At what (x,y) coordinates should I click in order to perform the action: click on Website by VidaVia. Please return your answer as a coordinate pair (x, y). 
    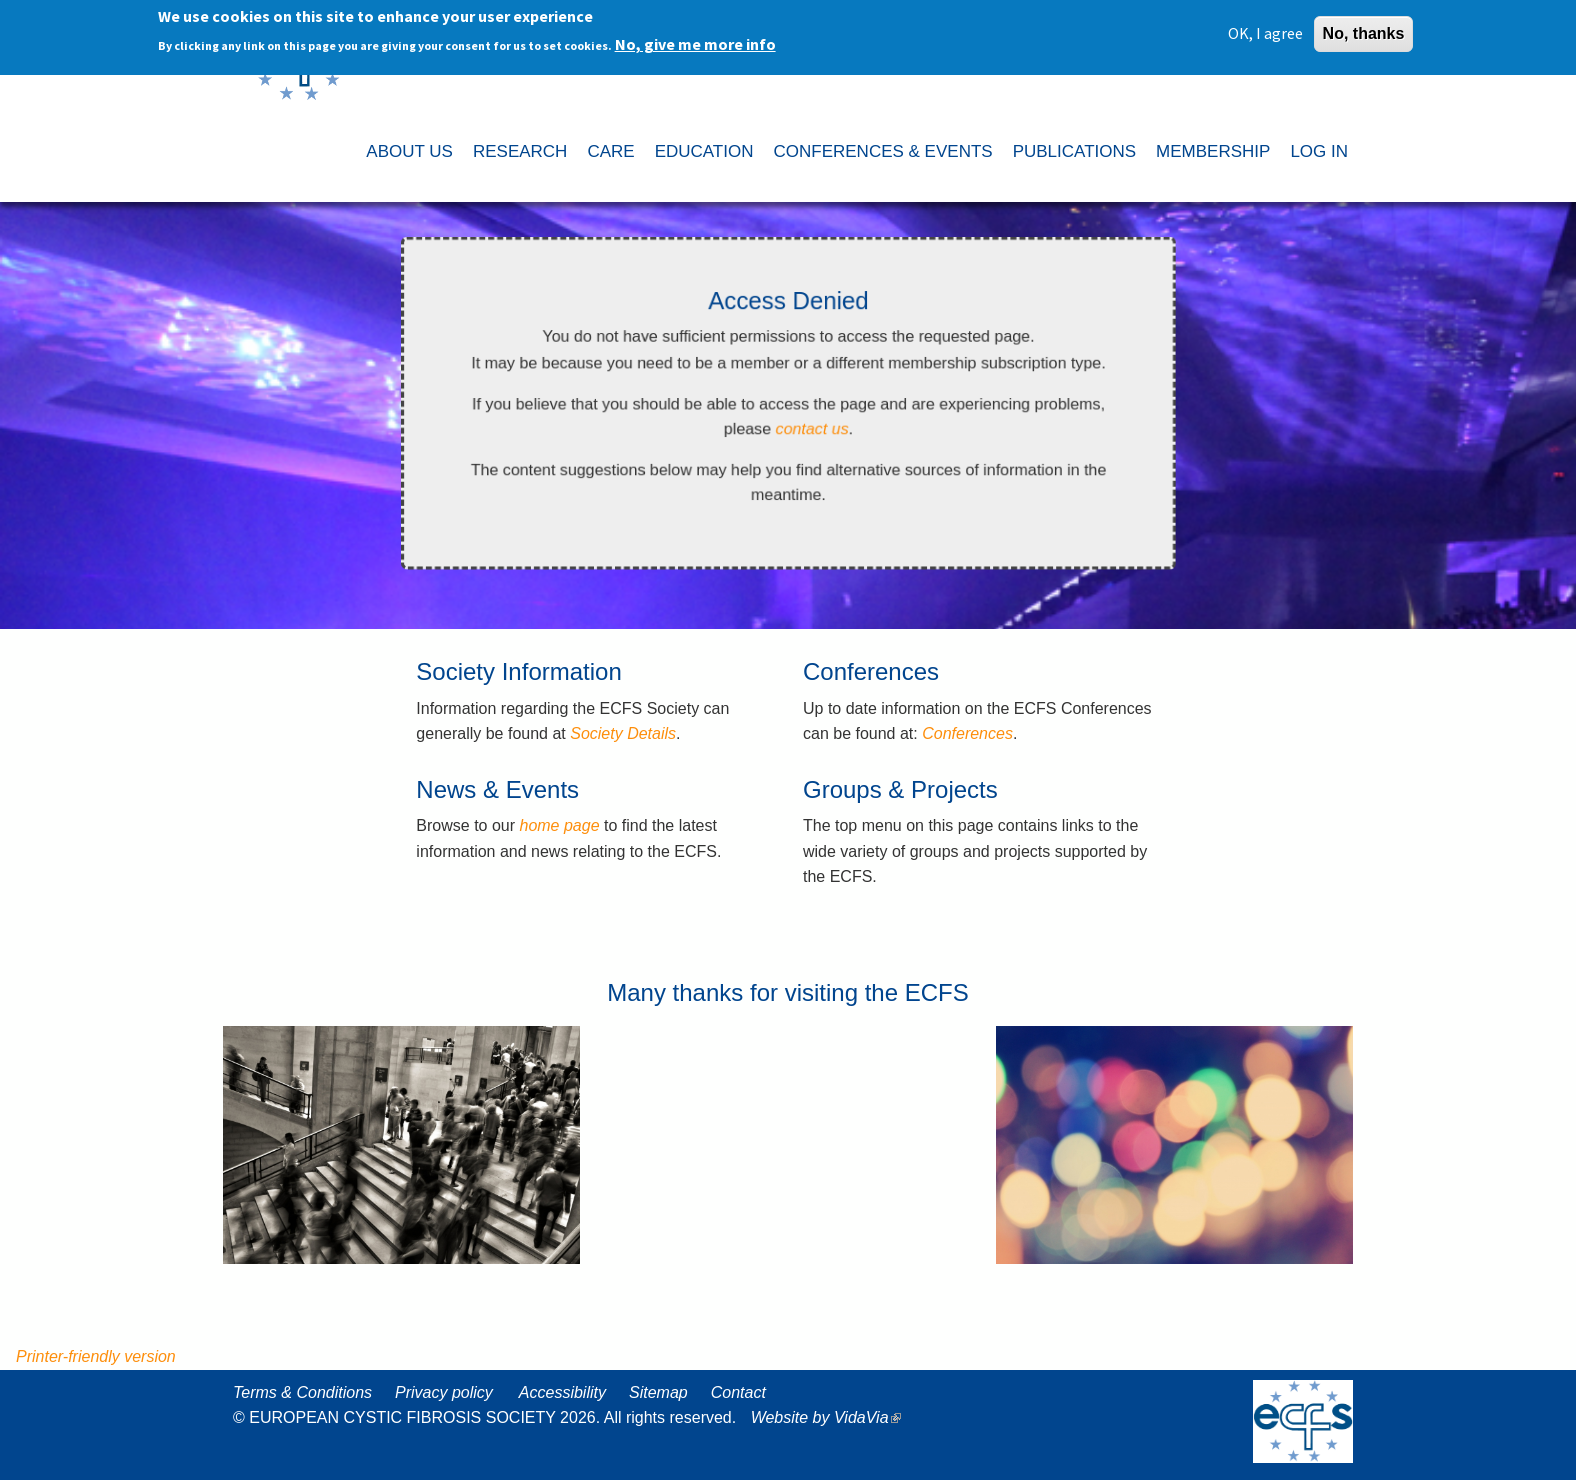
    Looking at the image, I should click on (831, 1417).